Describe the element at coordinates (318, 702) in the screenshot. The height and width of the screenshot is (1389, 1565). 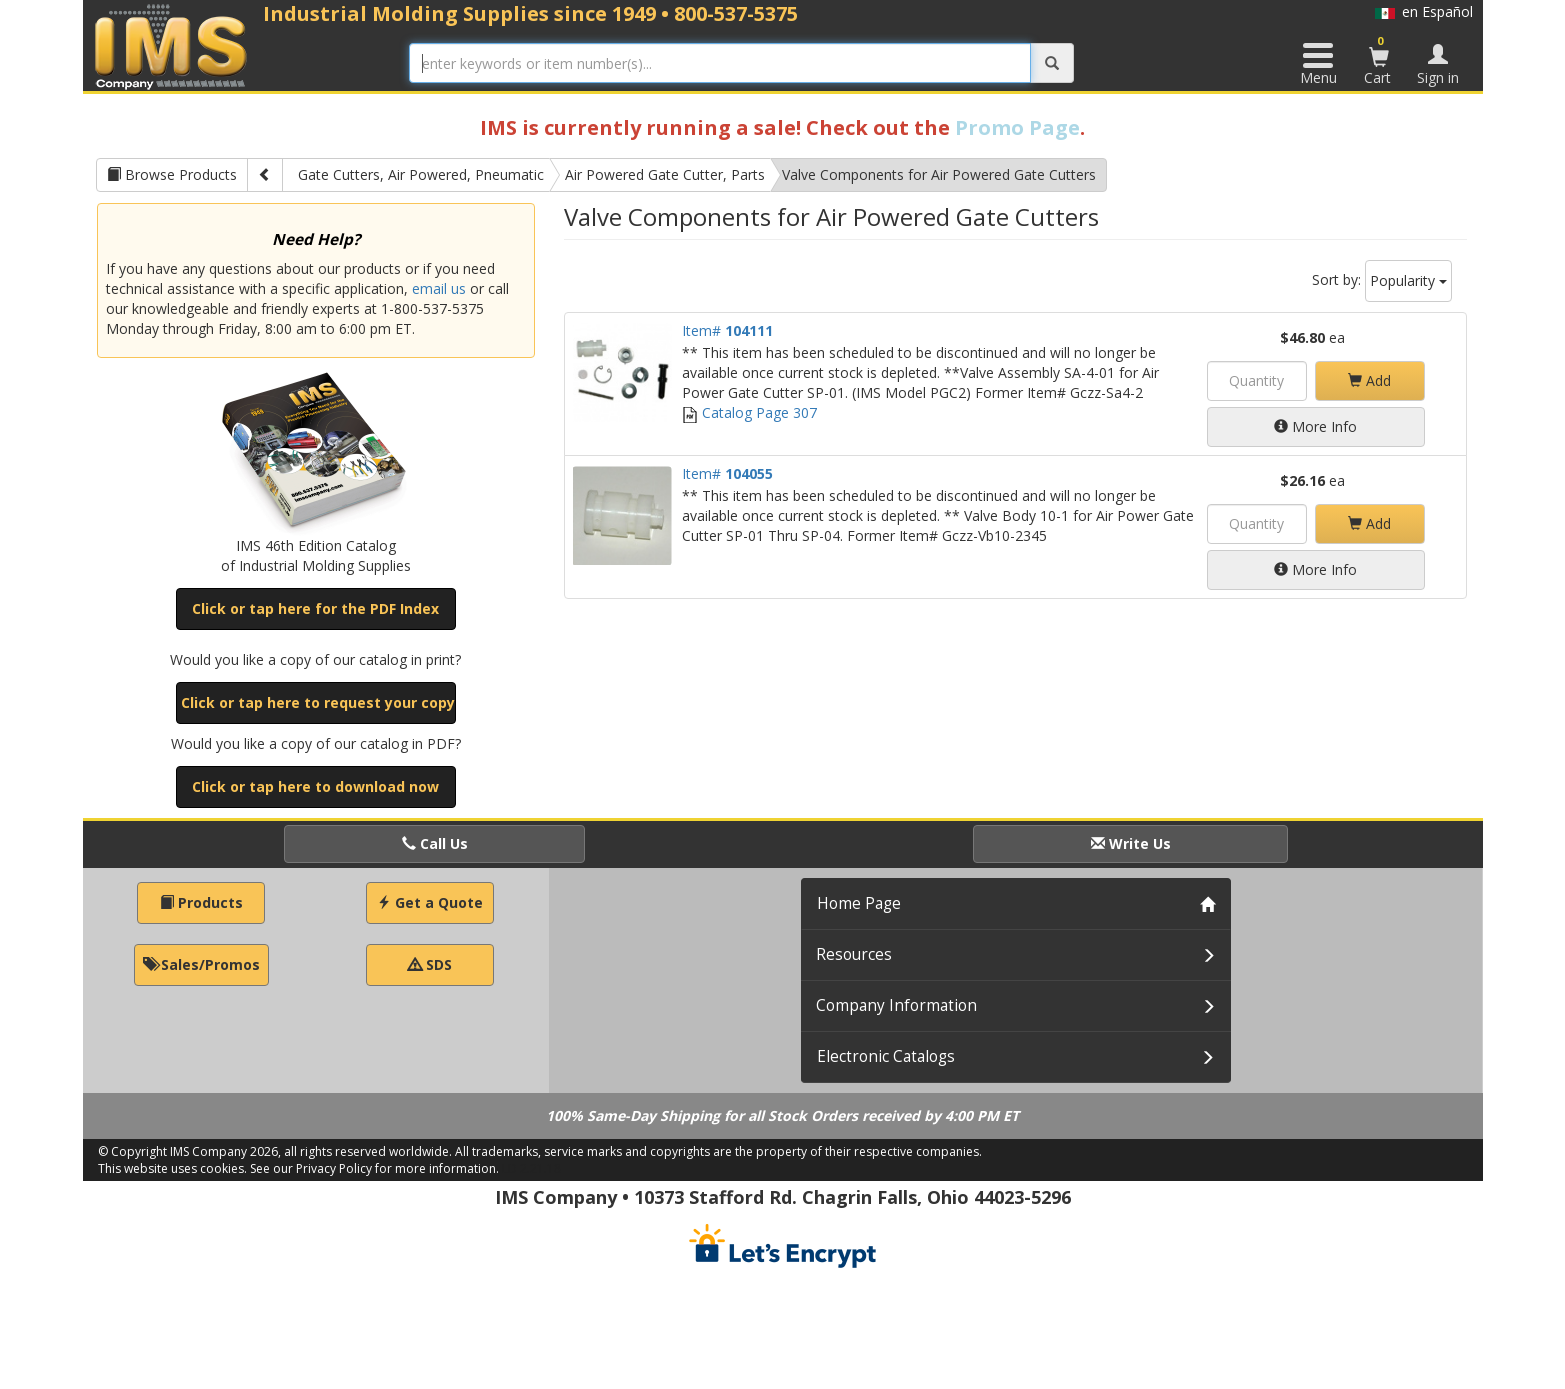
I see `Click or tap here to request your copy [button]` at that location.